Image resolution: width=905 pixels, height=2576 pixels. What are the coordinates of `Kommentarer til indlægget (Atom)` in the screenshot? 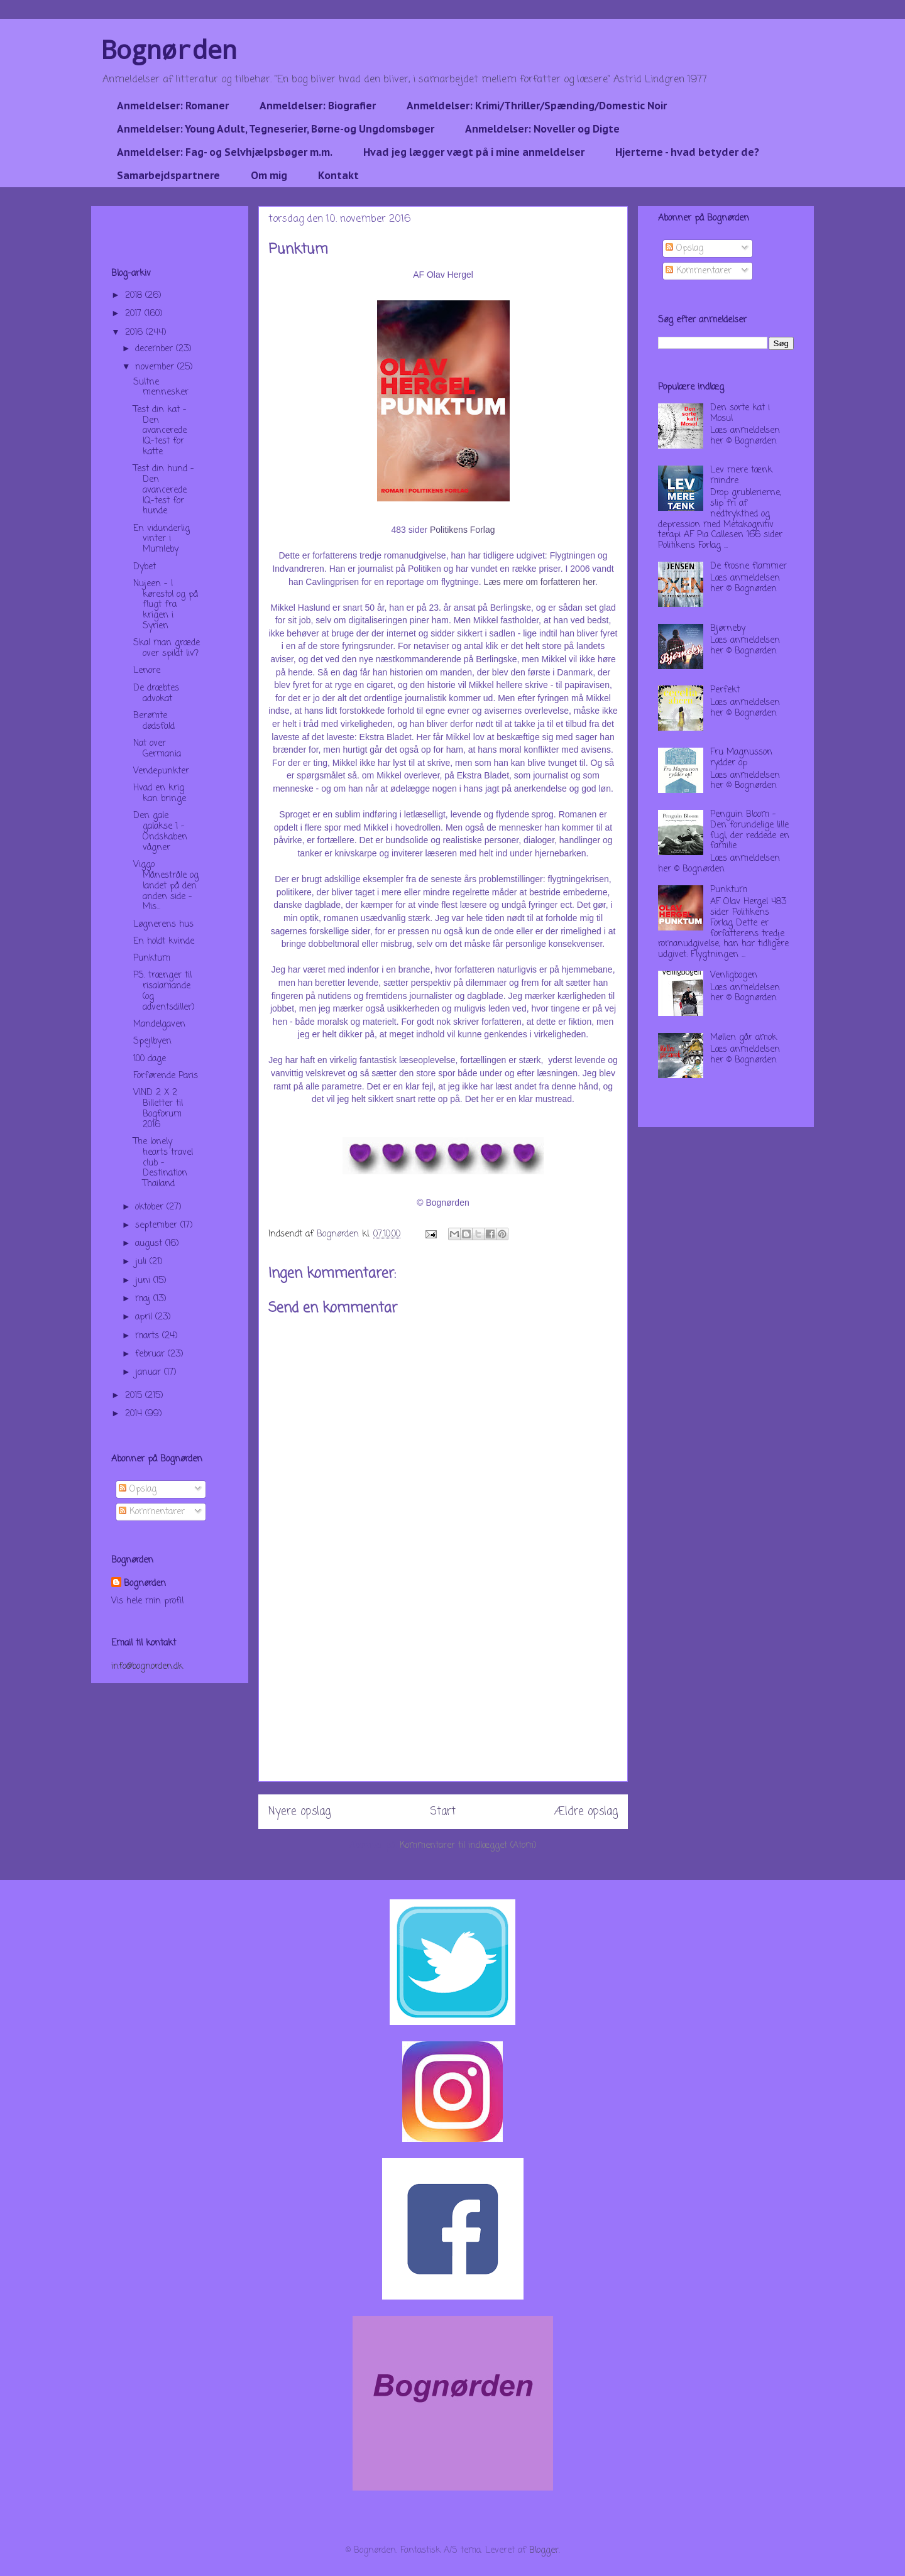 It's located at (468, 1845).